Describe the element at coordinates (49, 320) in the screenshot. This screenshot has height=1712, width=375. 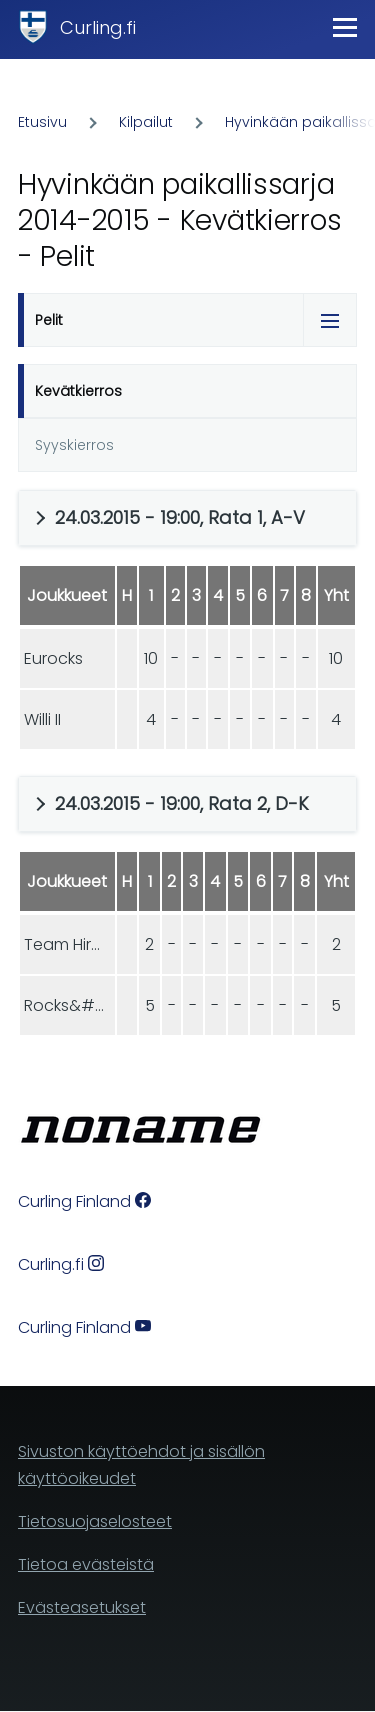
I see `Pelit` at that location.